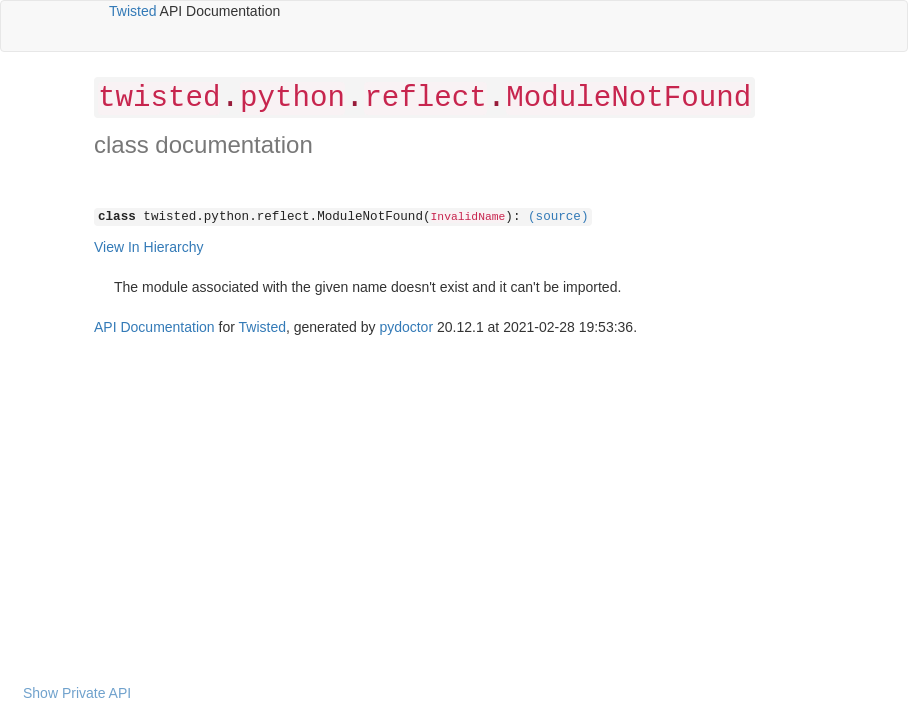 The width and height of the screenshot is (908, 720). Describe the element at coordinates (292, 98) in the screenshot. I see `python` at that location.